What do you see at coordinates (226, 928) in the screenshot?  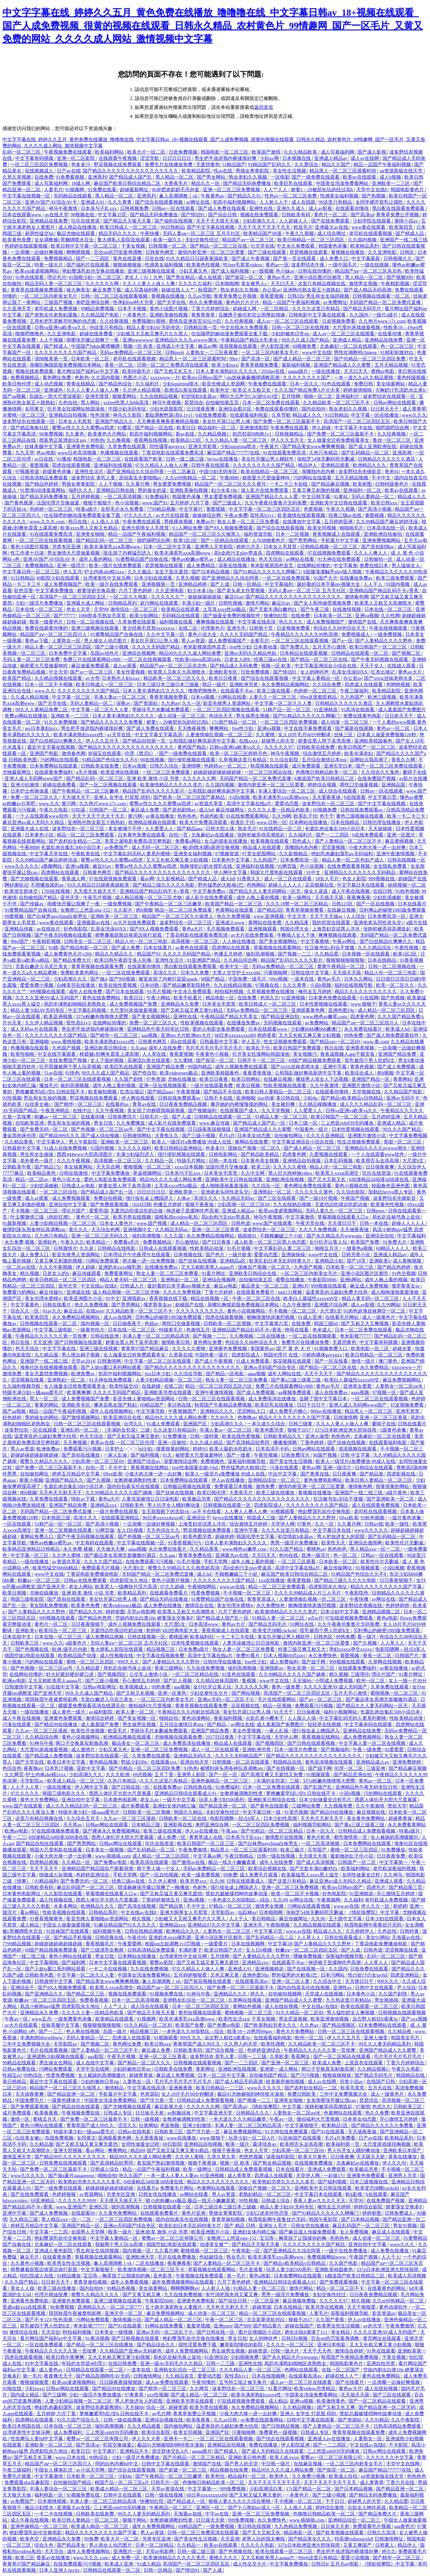 I see `毛片视频免费观看` at bounding box center [226, 928].